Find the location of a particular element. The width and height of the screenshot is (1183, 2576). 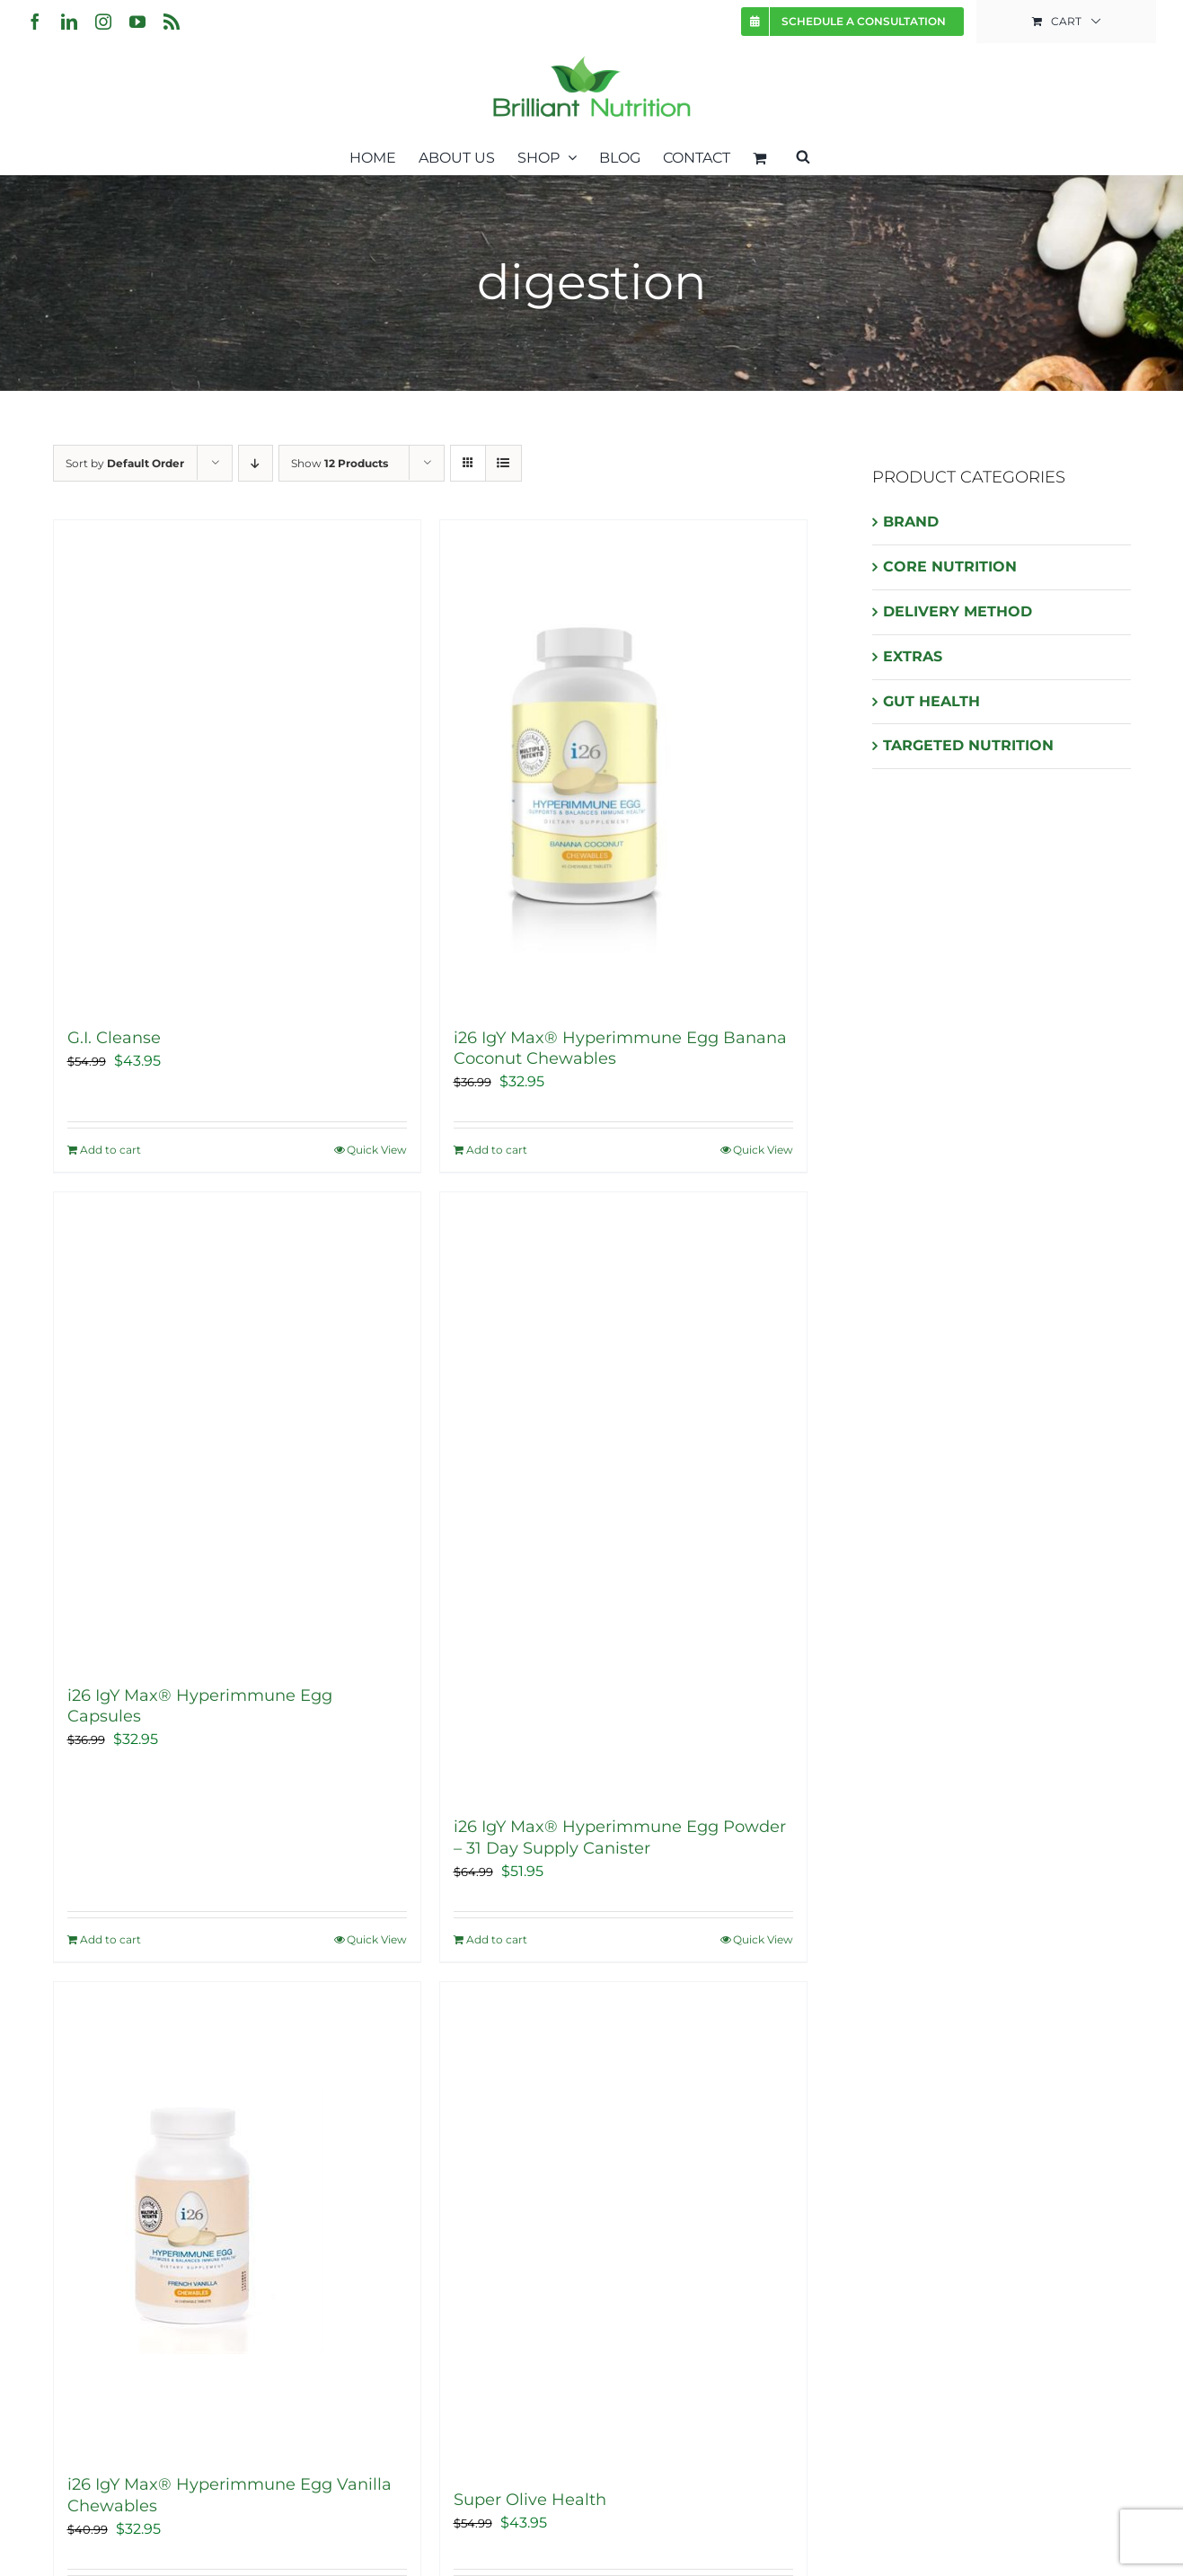

EXTRAS is located at coordinates (912, 656).